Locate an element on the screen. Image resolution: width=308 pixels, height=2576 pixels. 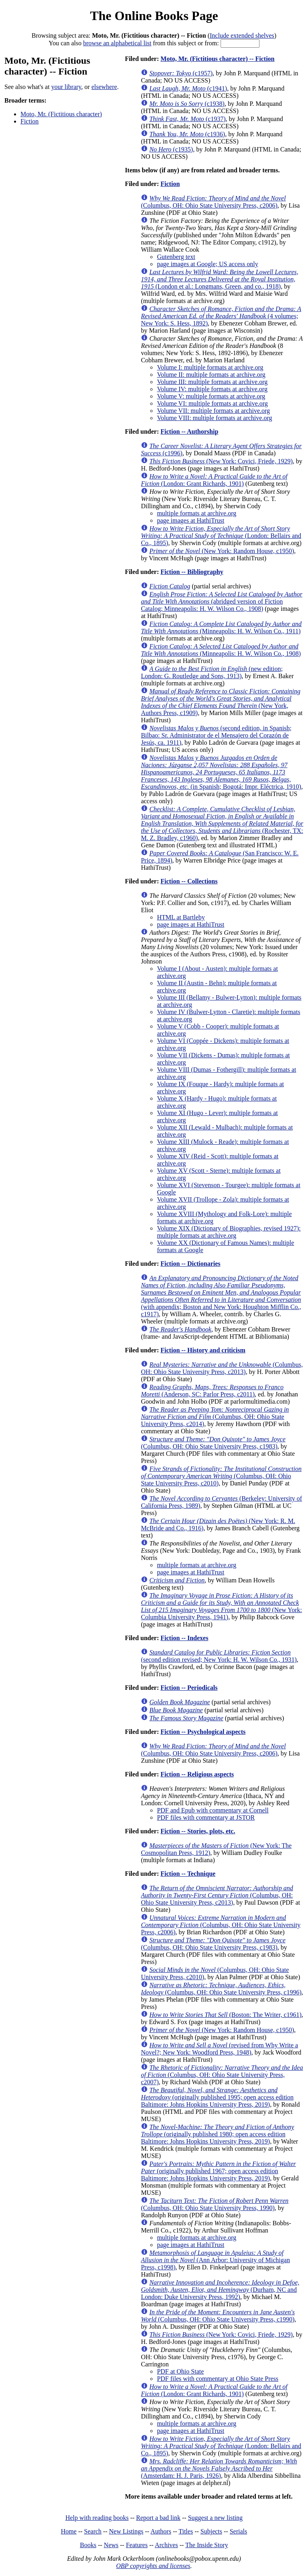
(London et al.: Longmans, Green, and co., 1918) is located at coordinates (219, 279).